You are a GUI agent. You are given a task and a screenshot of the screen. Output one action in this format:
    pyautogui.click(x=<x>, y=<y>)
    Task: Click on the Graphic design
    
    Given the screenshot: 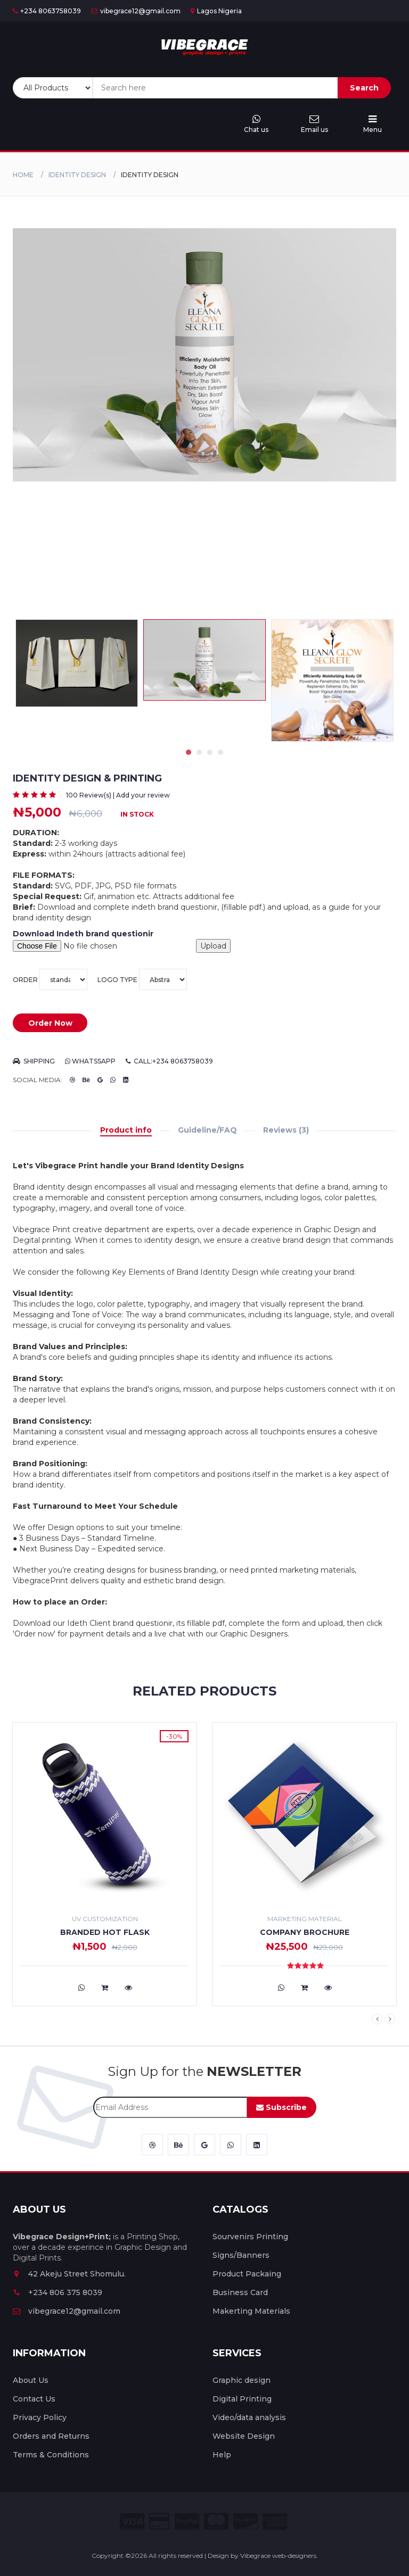 What is the action you would take?
    pyautogui.click(x=241, y=2380)
    